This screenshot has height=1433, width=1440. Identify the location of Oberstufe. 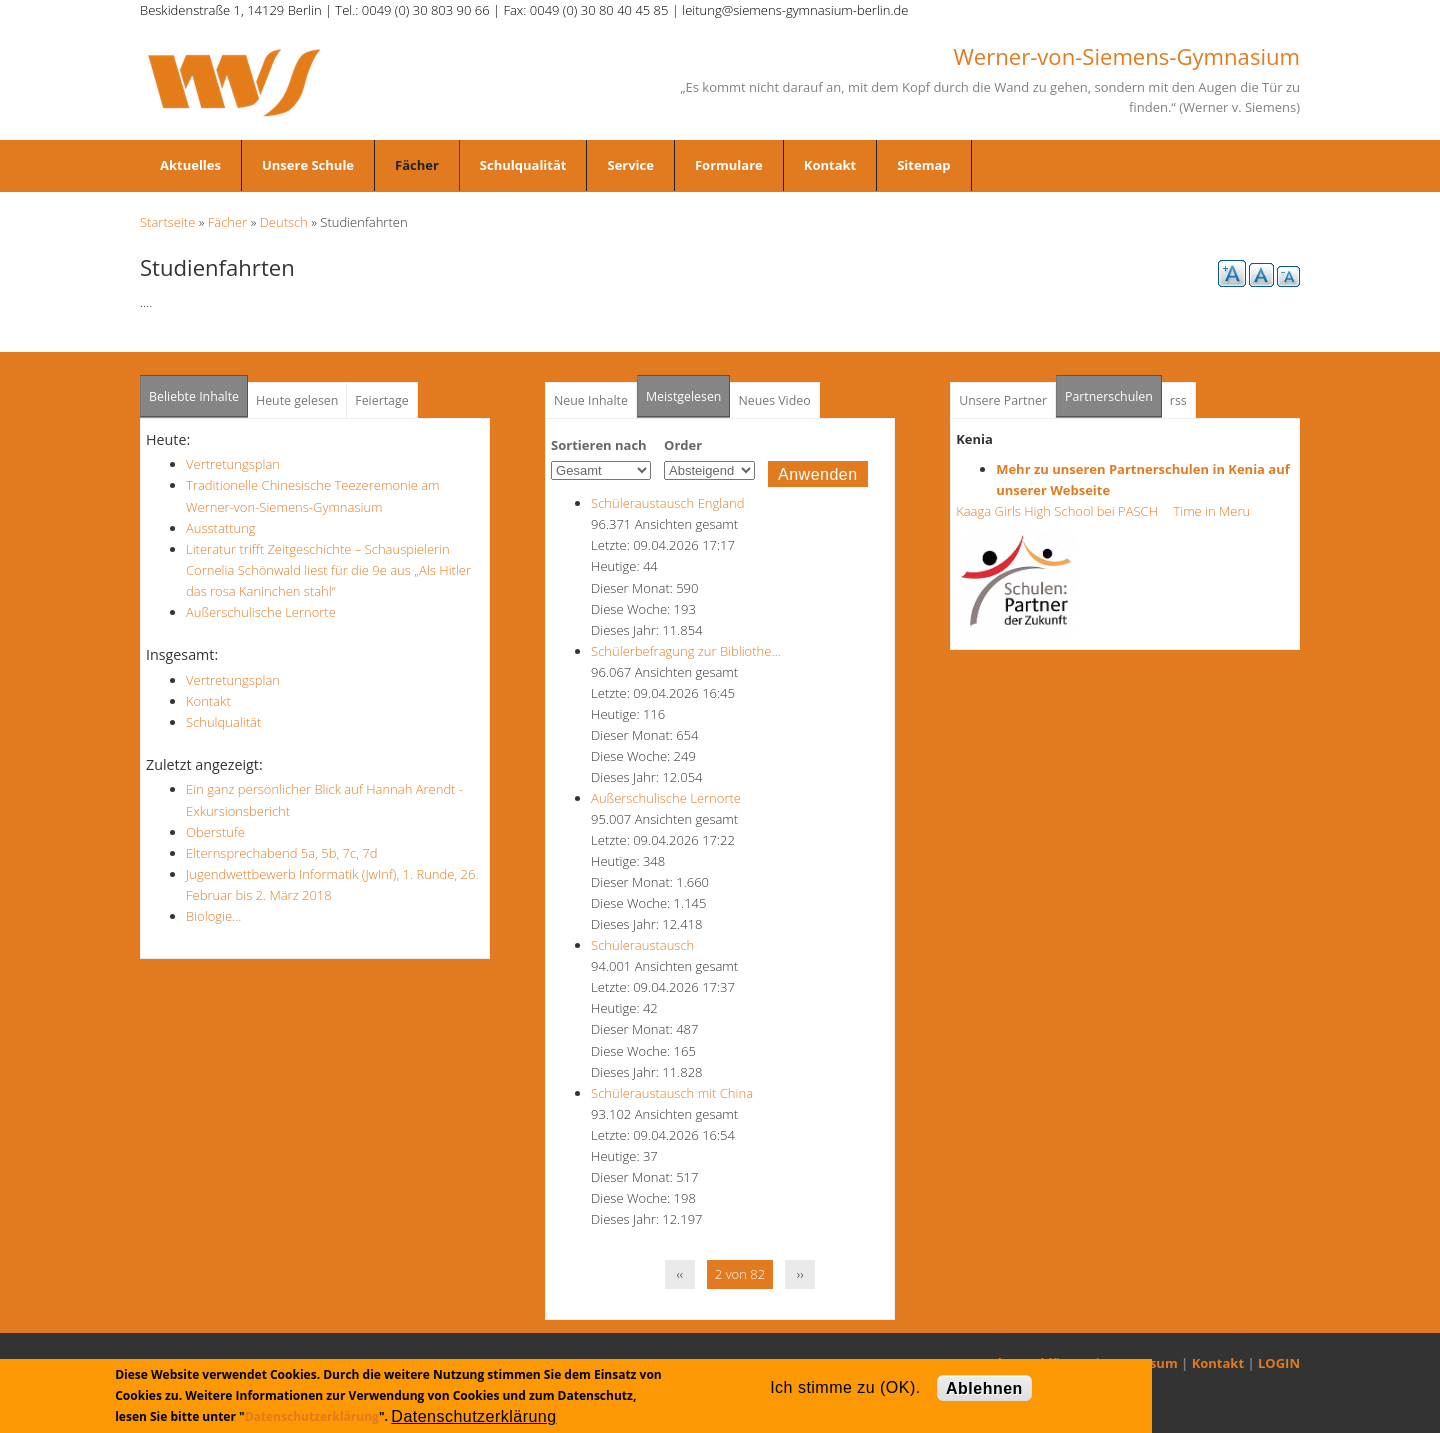
(215, 832).